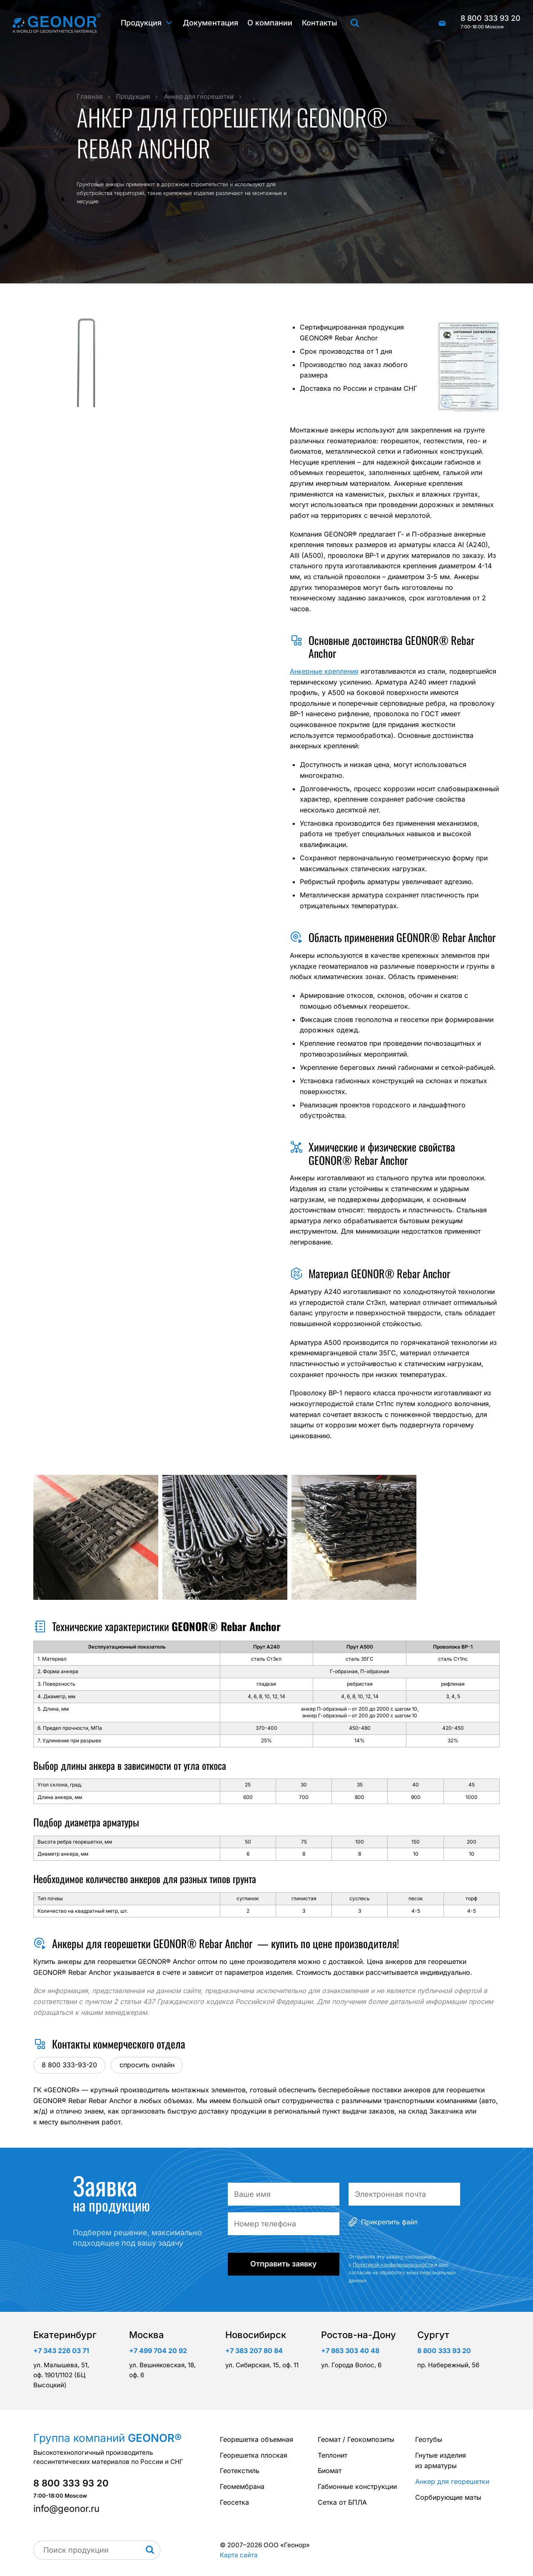 This screenshot has width=533, height=2576. What do you see at coordinates (357, 2486) in the screenshot?
I see `Габионные конструкции` at bounding box center [357, 2486].